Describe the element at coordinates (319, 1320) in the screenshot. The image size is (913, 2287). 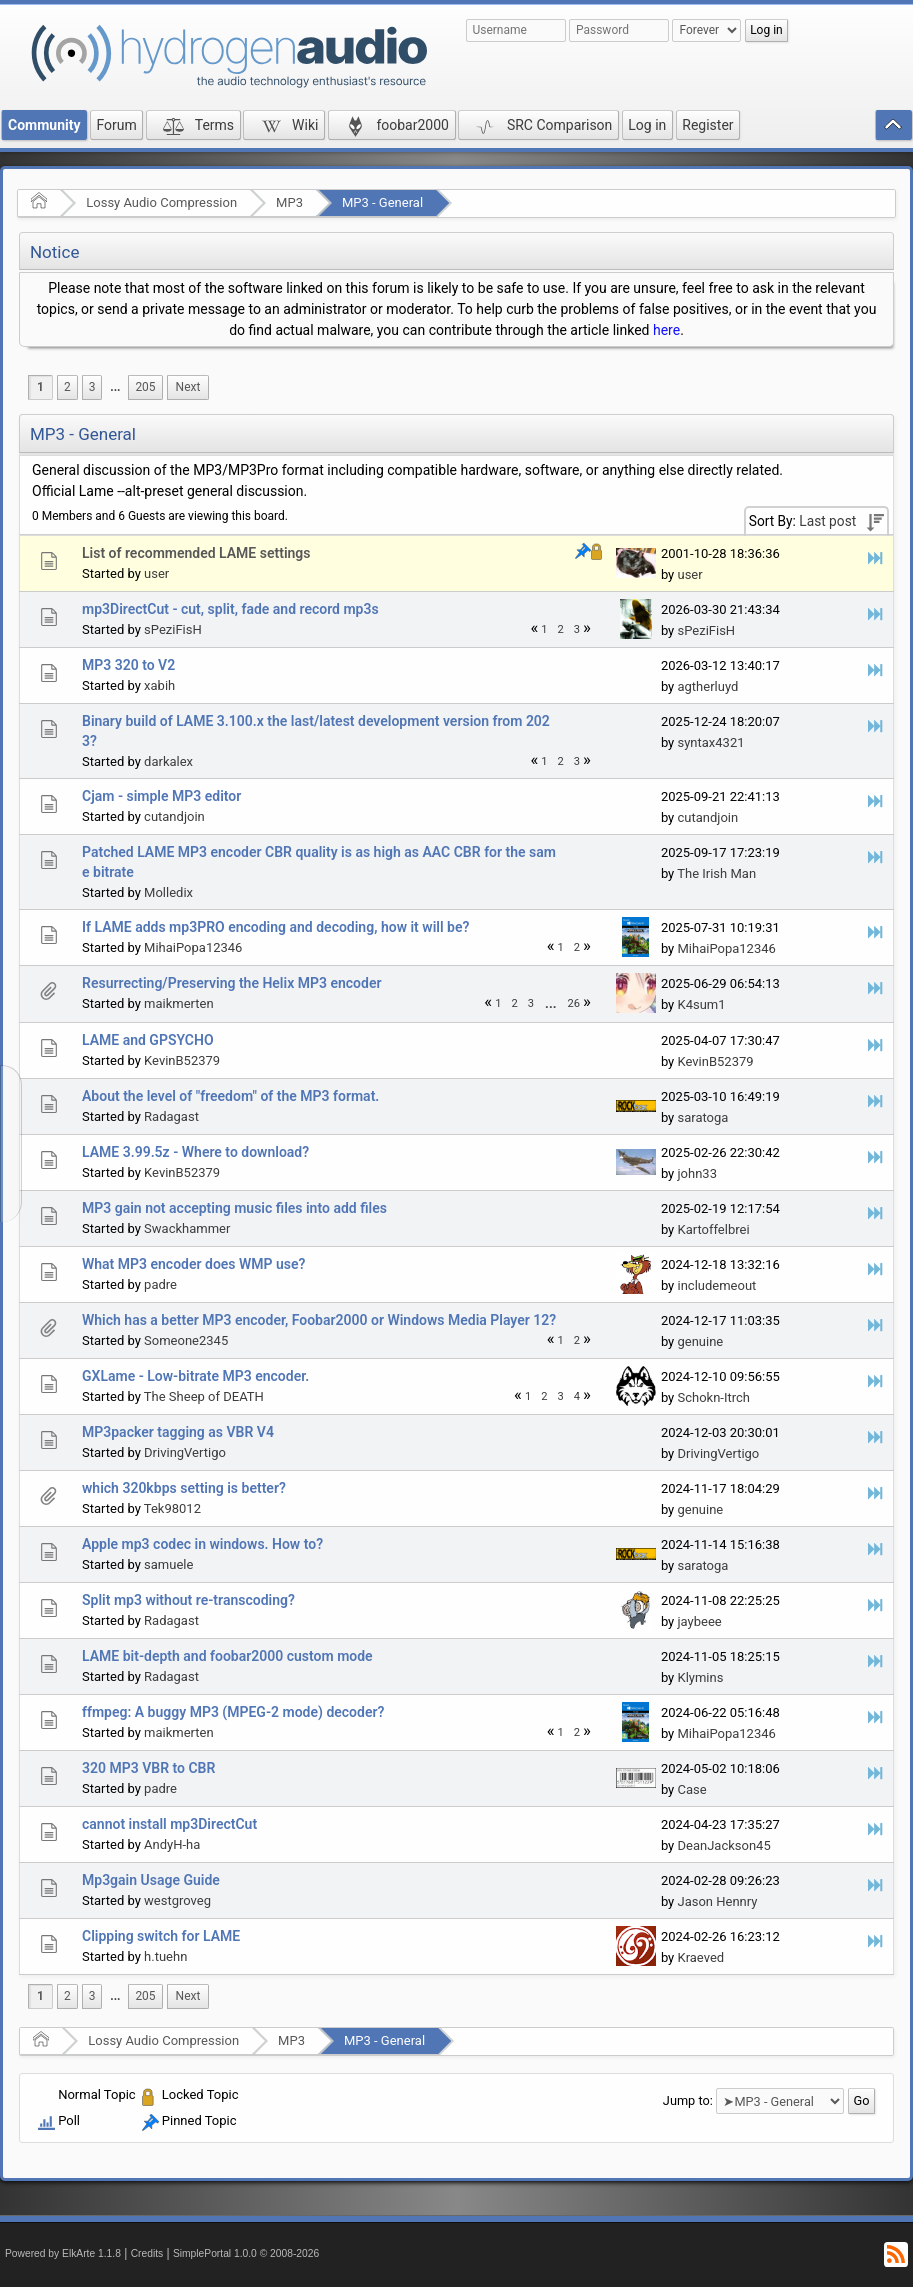
I see `Which has a better MP3 encoder, Foobar2000 or Windows Media Player 12?` at that location.